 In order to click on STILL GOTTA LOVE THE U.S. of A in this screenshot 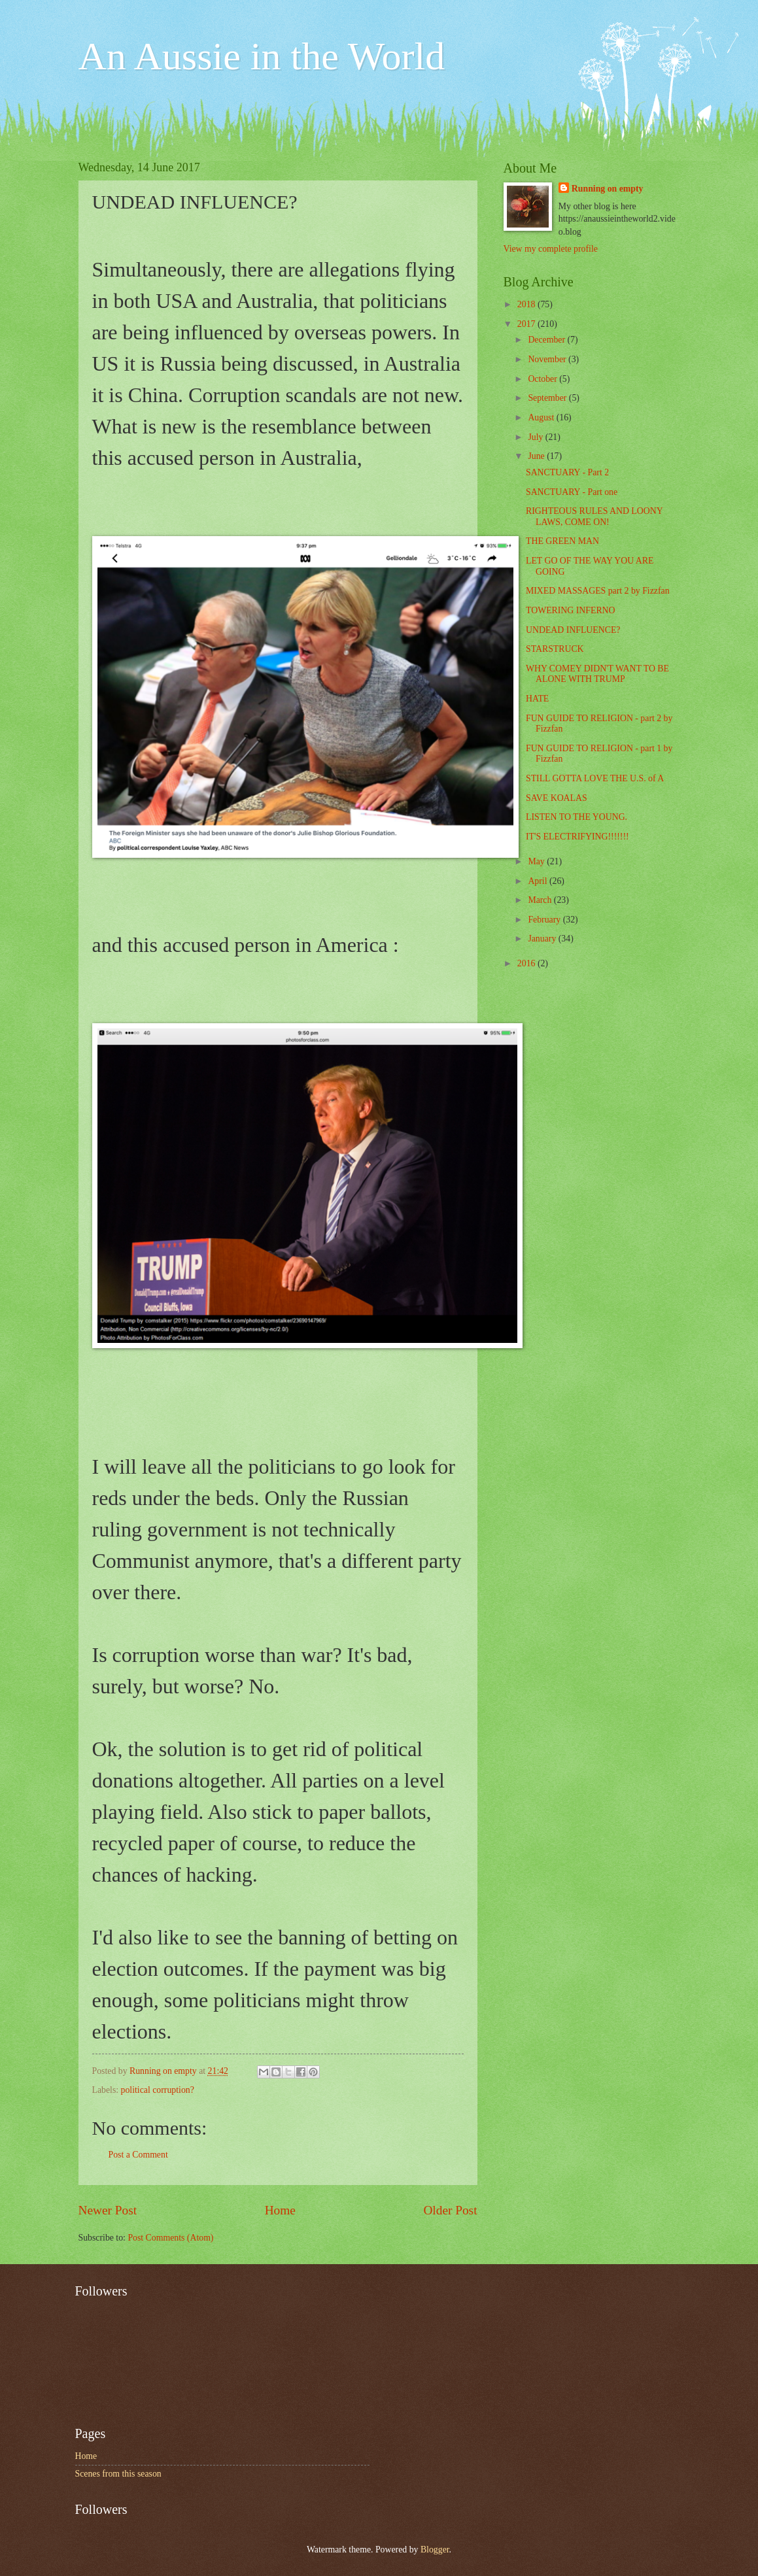, I will do `click(595, 778)`.